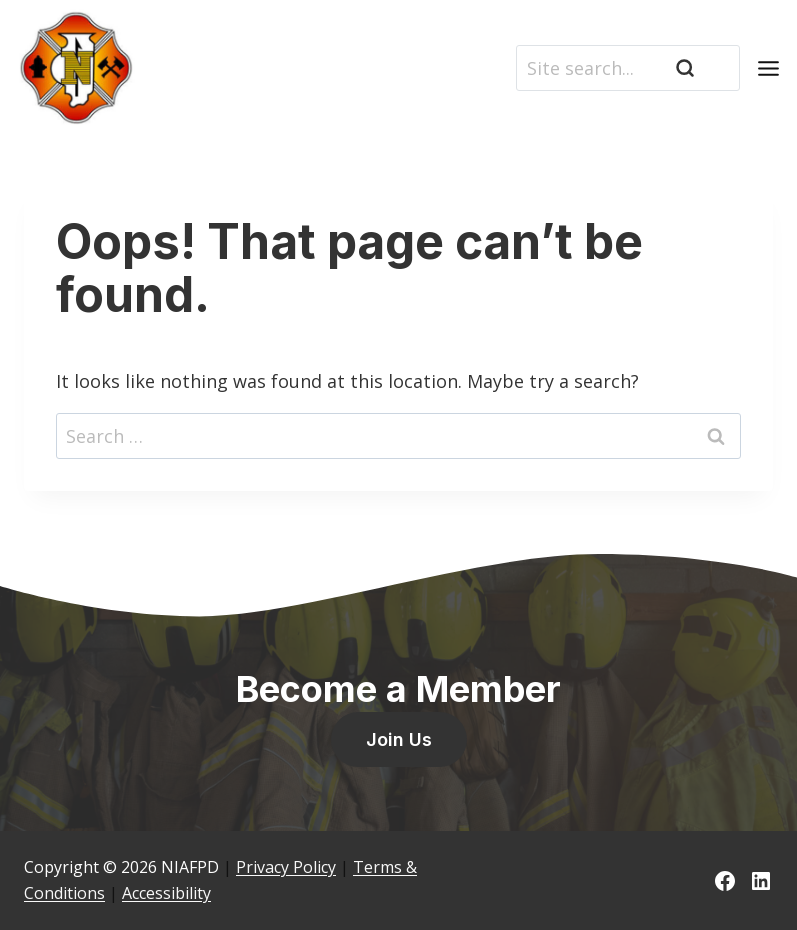  Describe the element at coordinates (768, 68) in the screenshot. I see `[Toggle Menu]` at that location.